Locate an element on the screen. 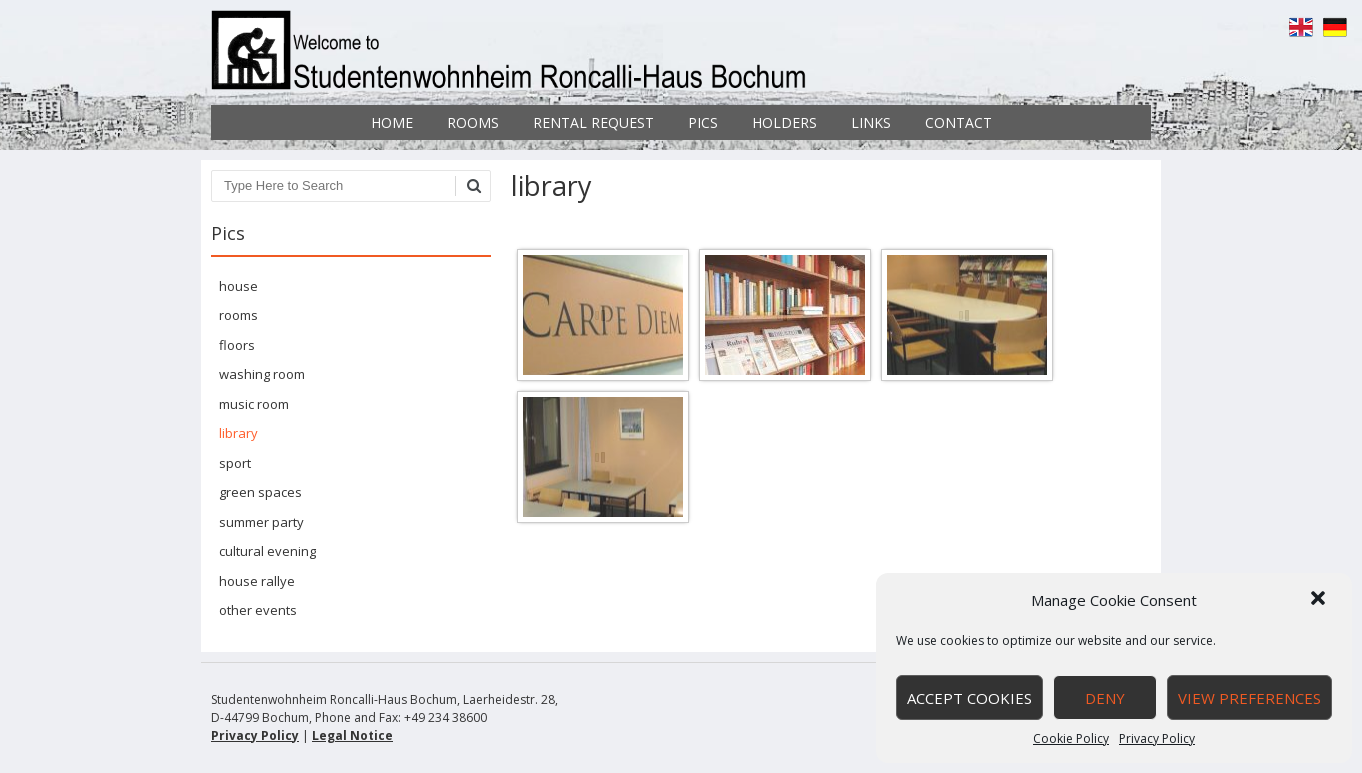  house rallye is located at coordinates (257, 581).